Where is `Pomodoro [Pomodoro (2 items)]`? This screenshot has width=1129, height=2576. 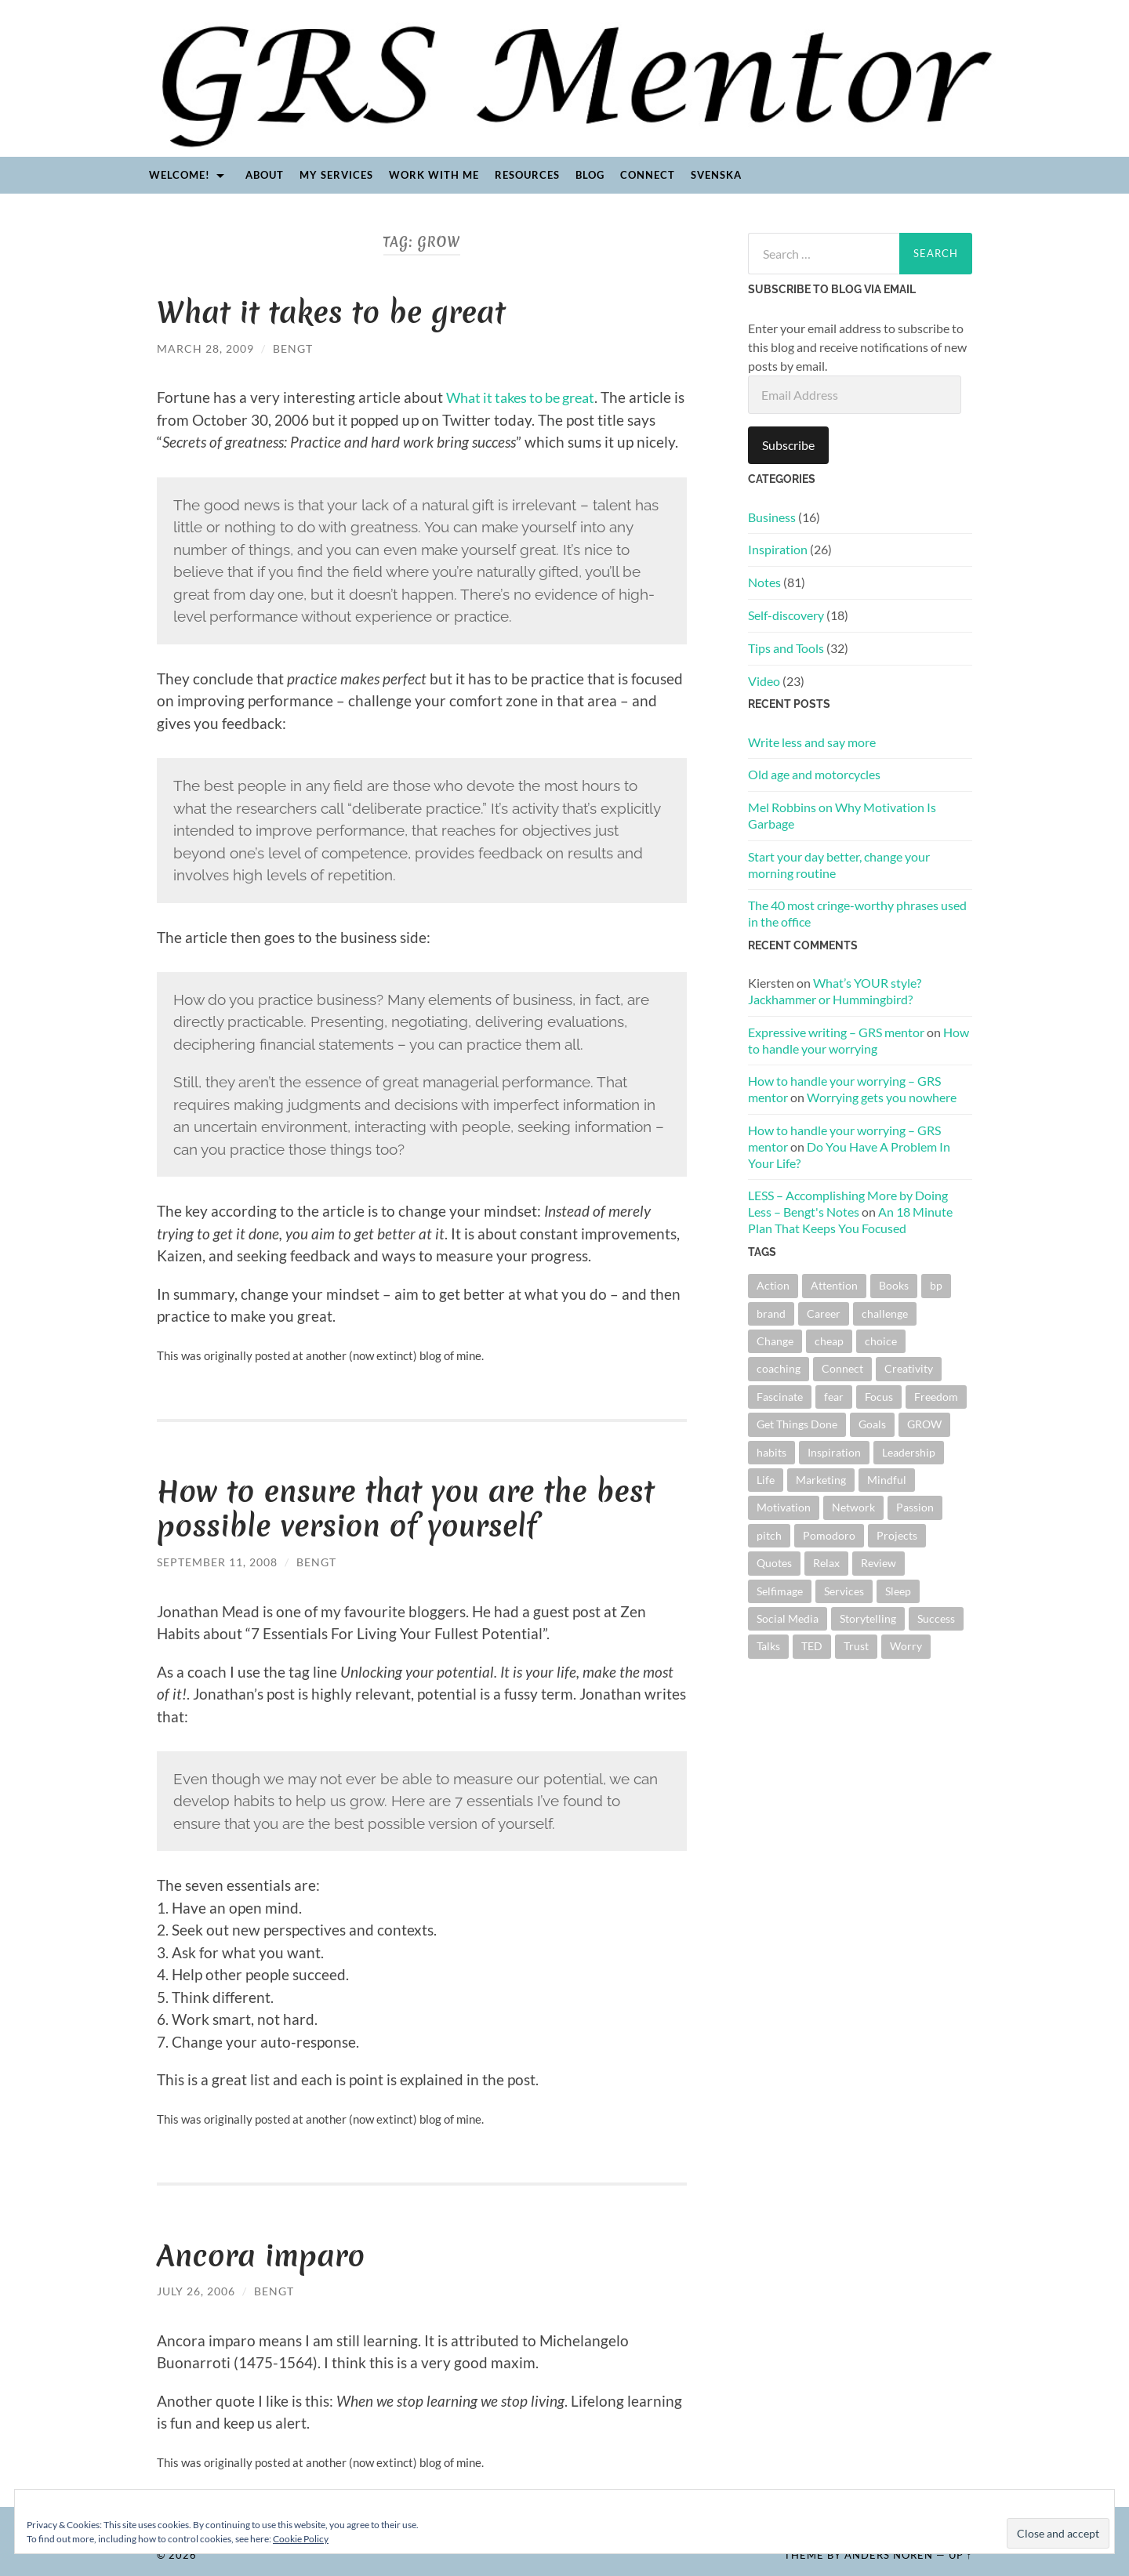
Pomodoro [Pomodoro (2 items)] is located at coordinates (829, 1535).